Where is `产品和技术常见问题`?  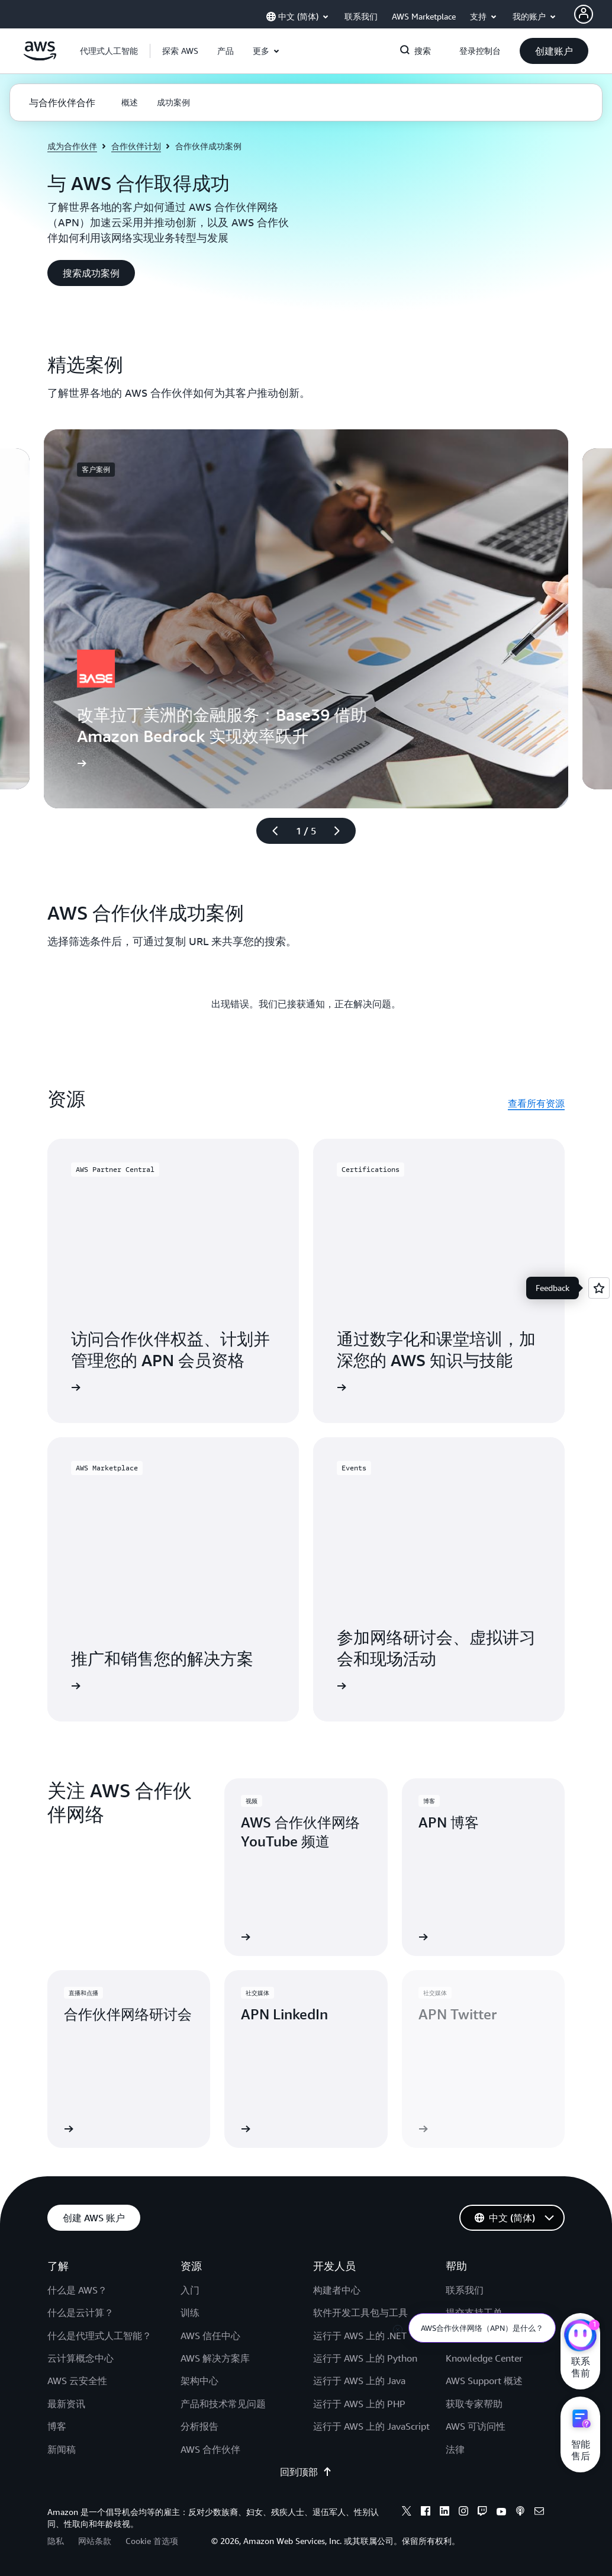
产品和技术常见问题 is located at coordinates (223, 2404).